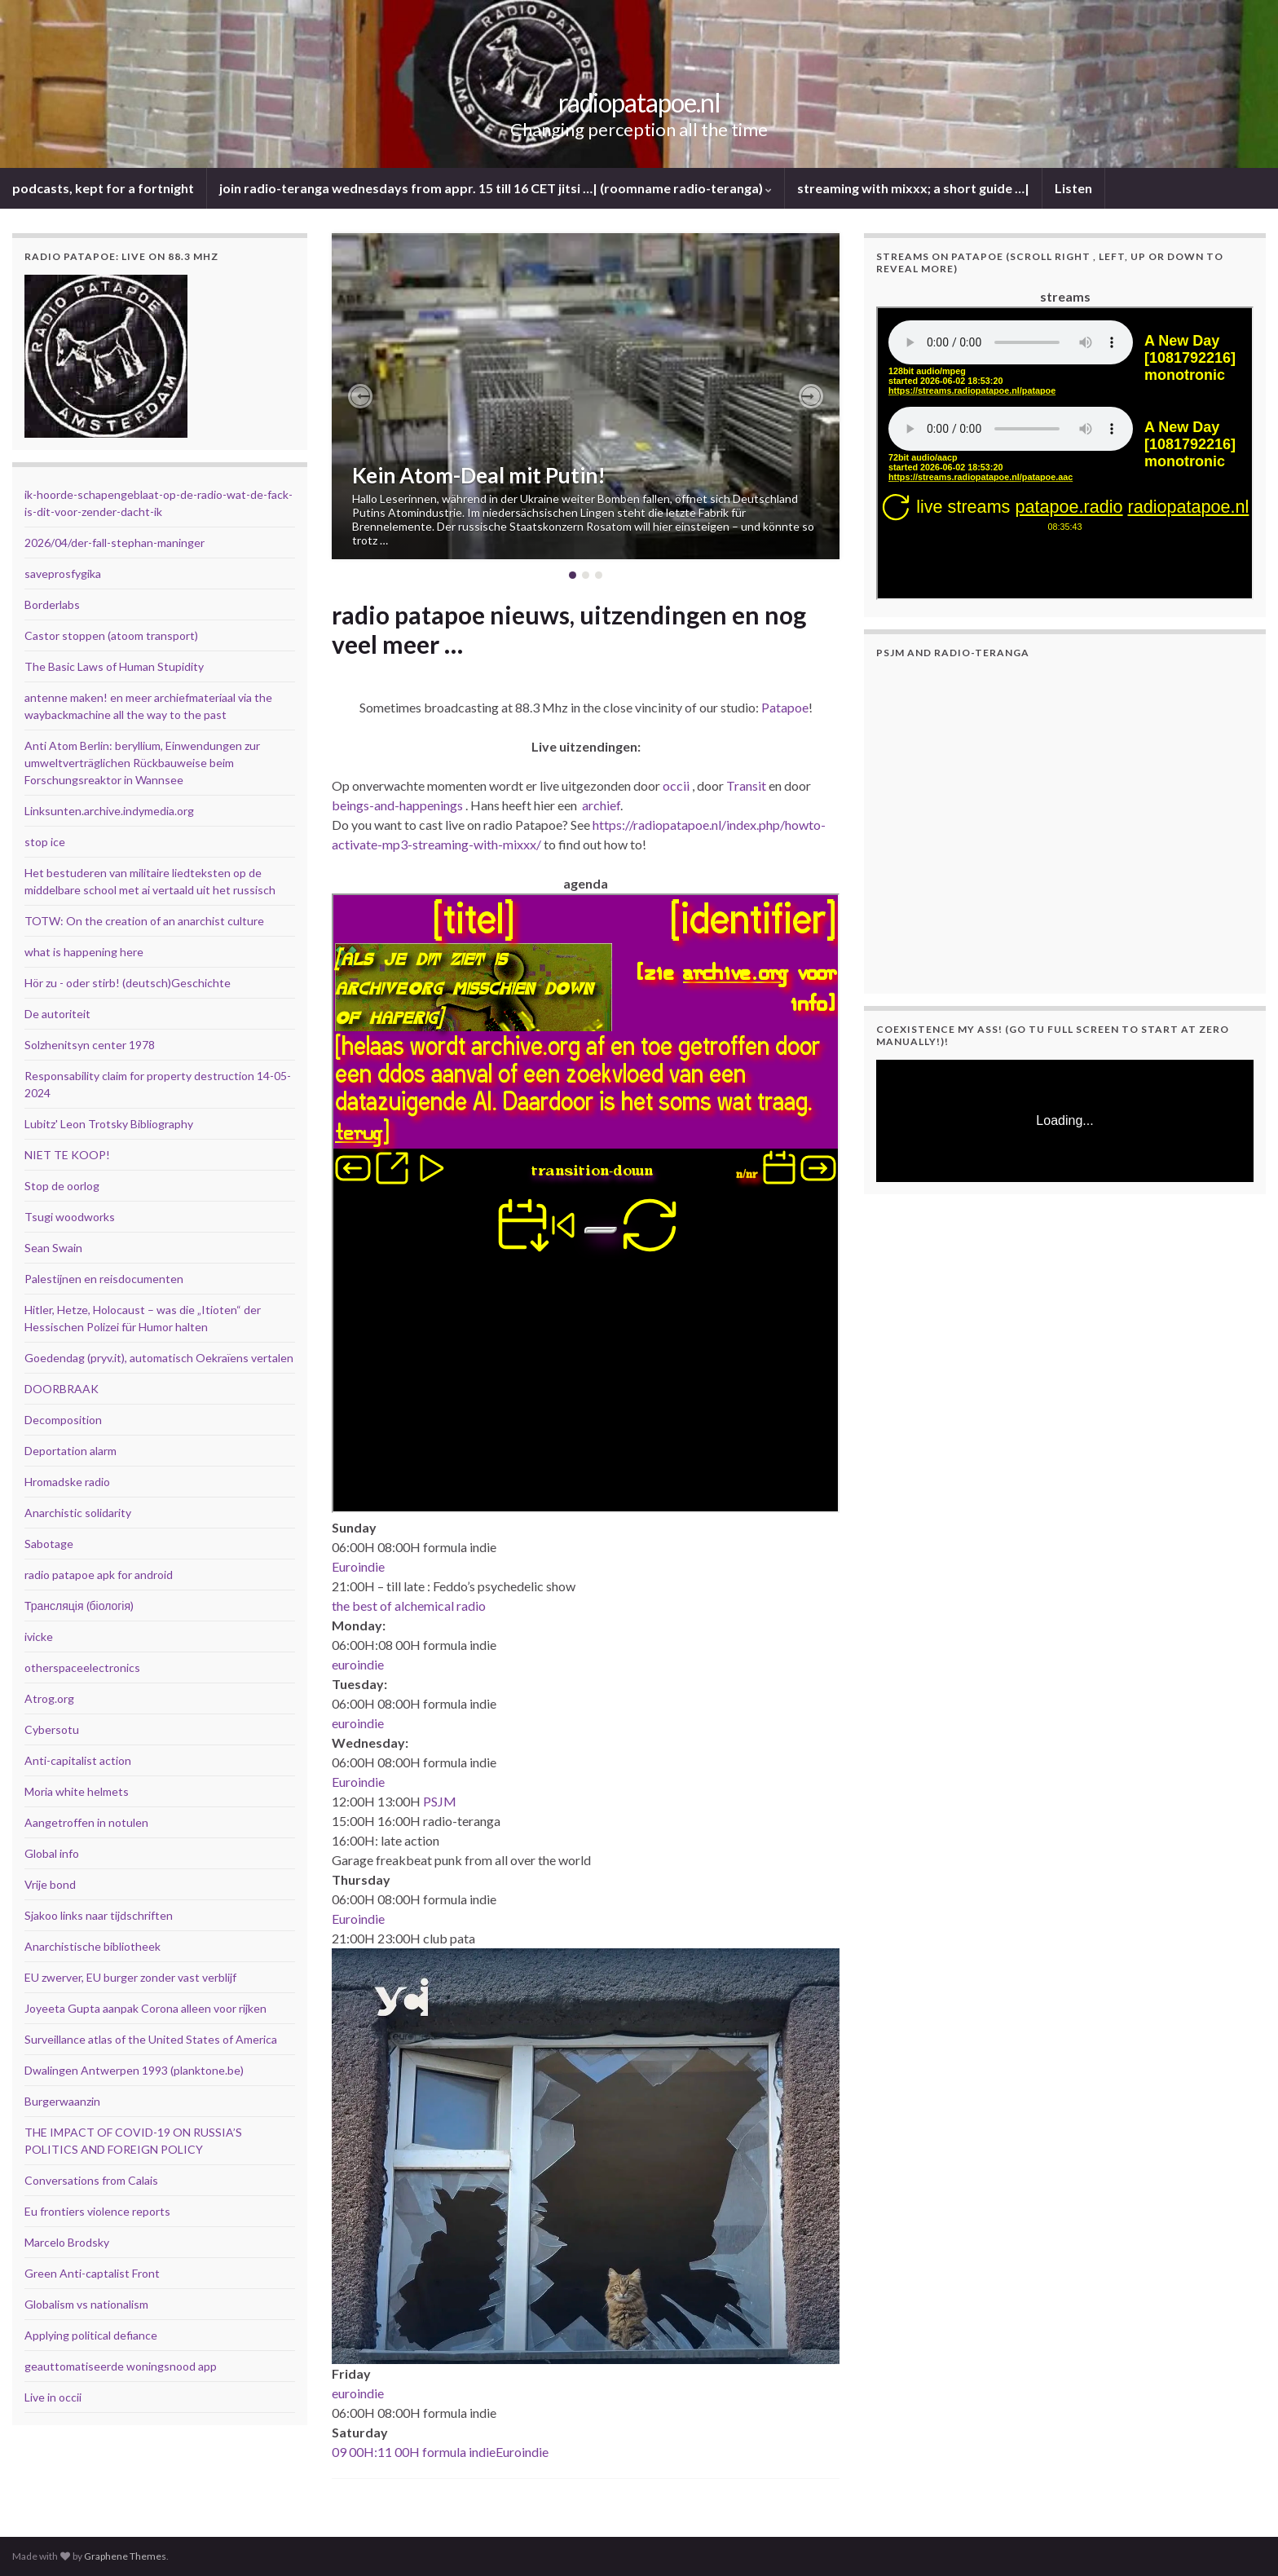 This screenshot has height=2576, width=1278. I want to click on euroindie, so click(358, 1664).